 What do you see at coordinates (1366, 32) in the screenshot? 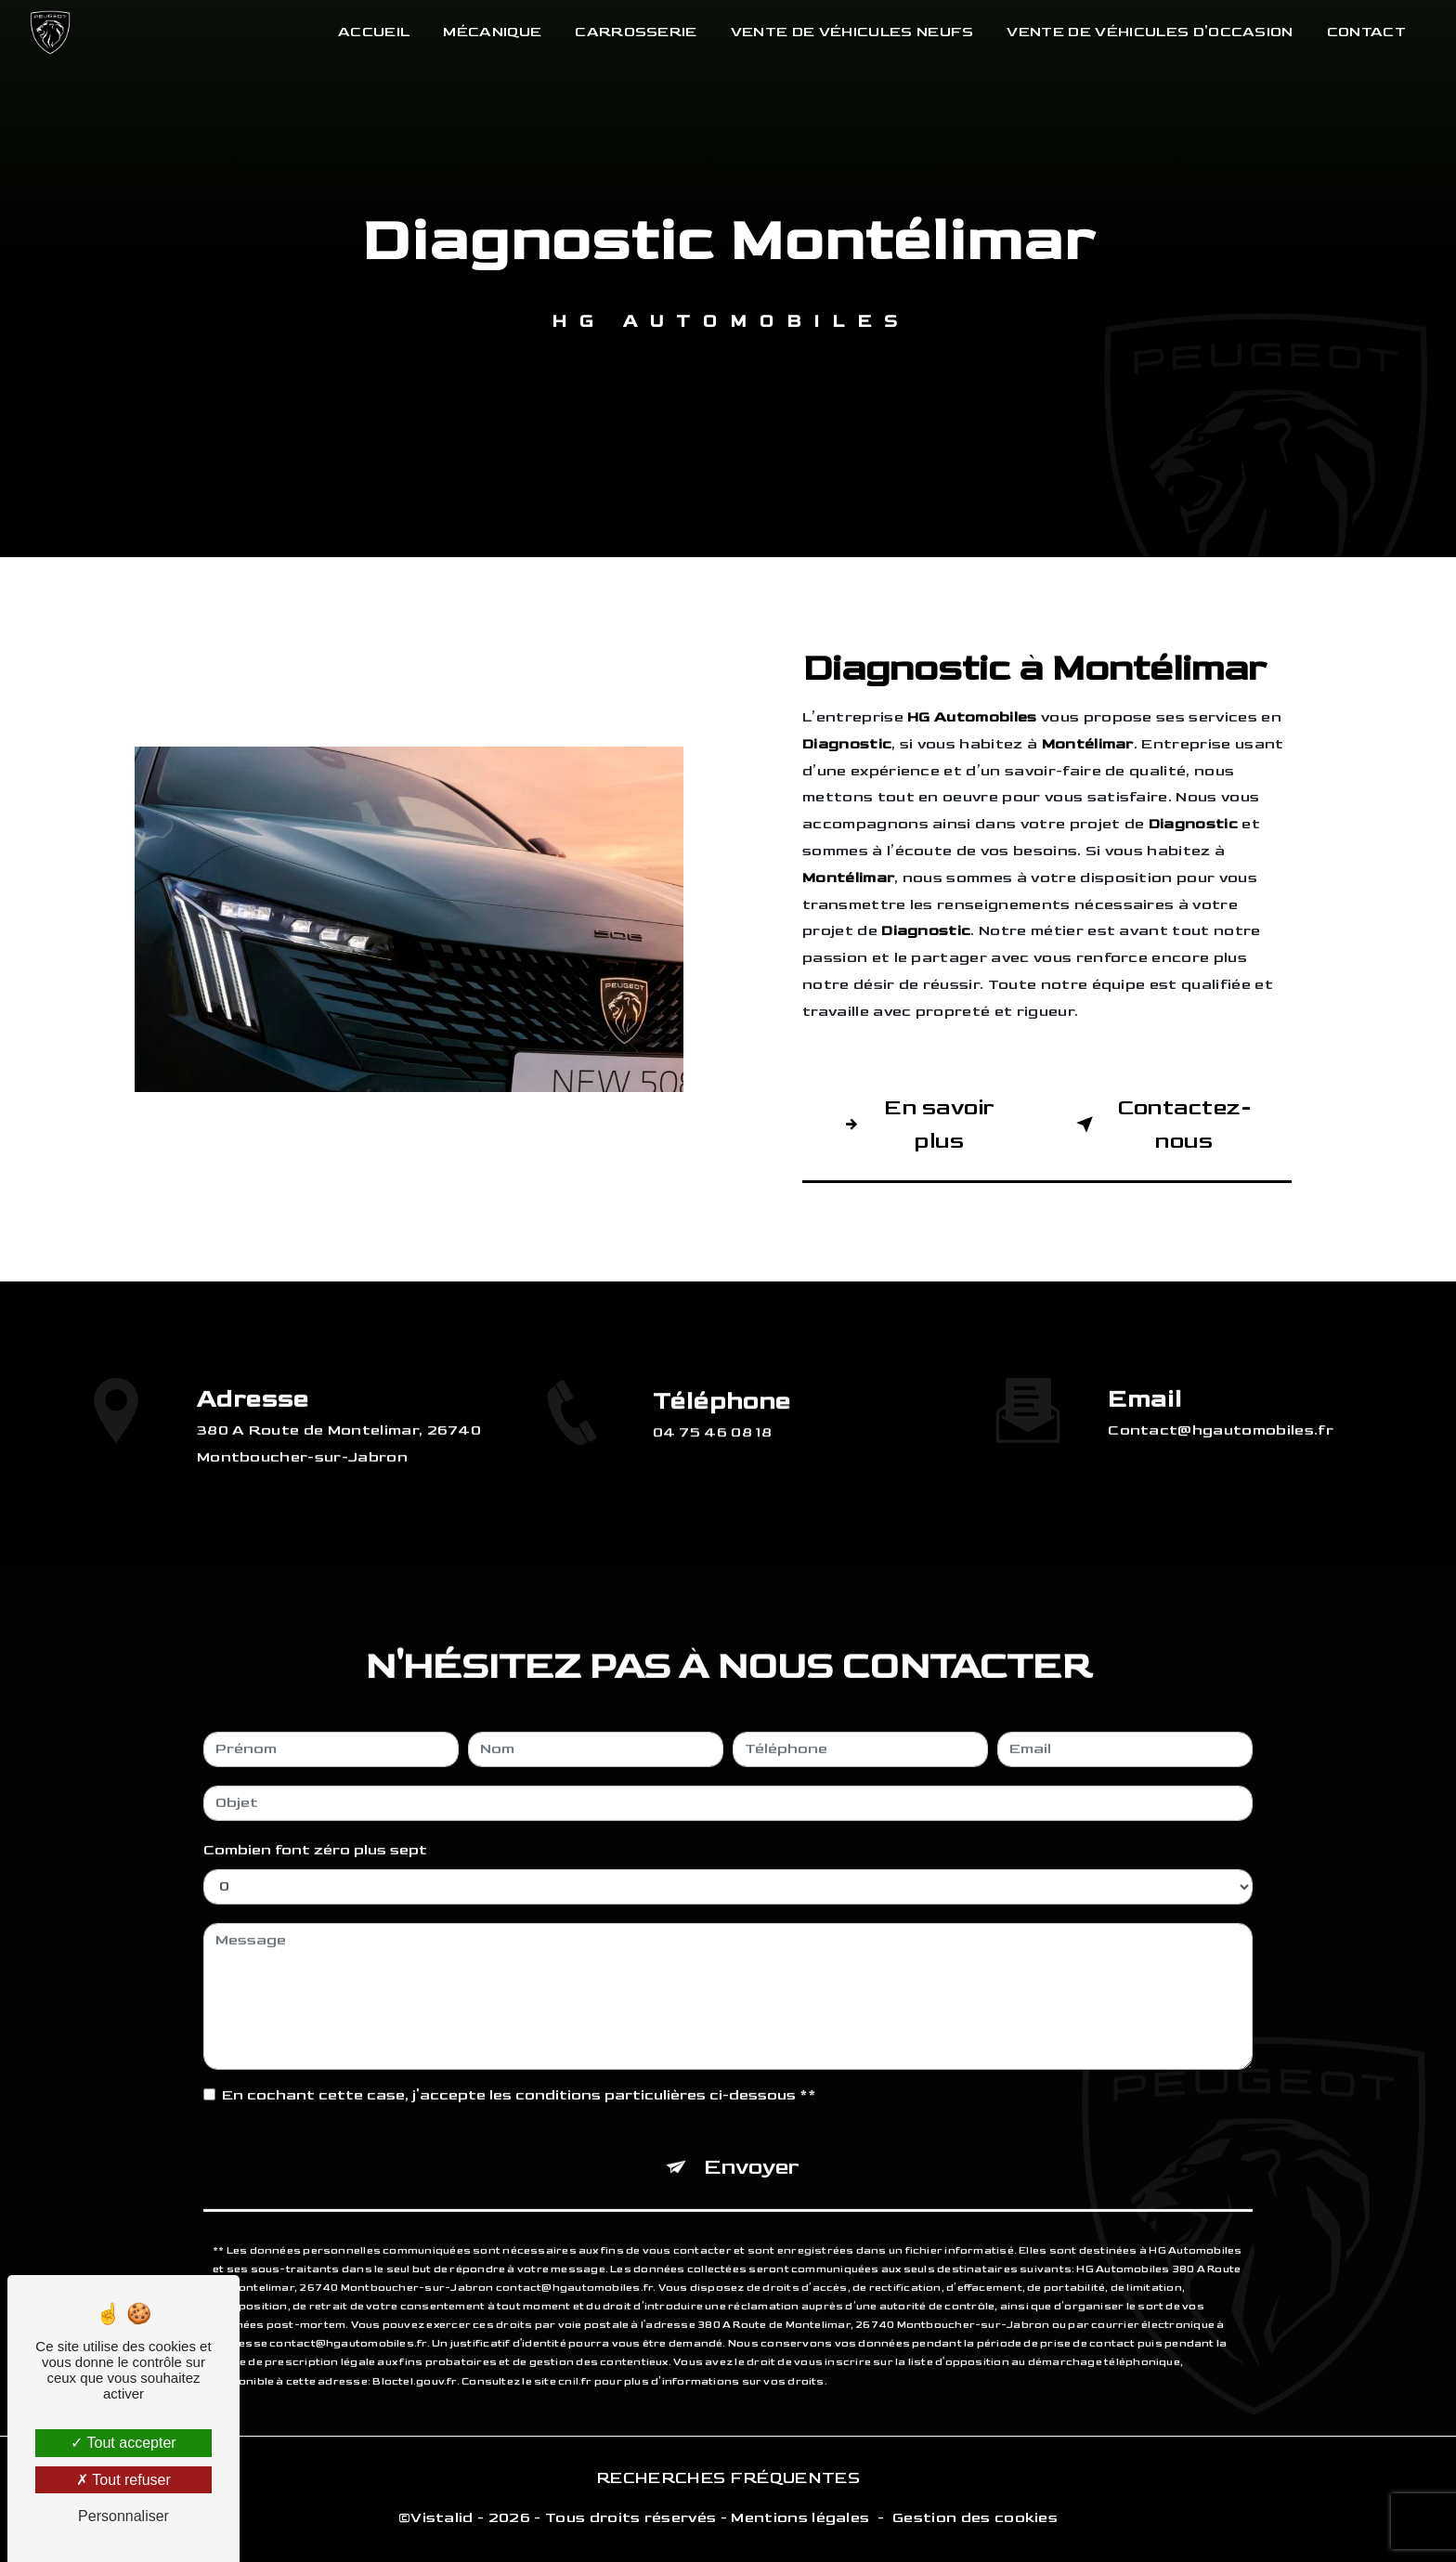
I see `Contact` at bounding box center [1366, 32].